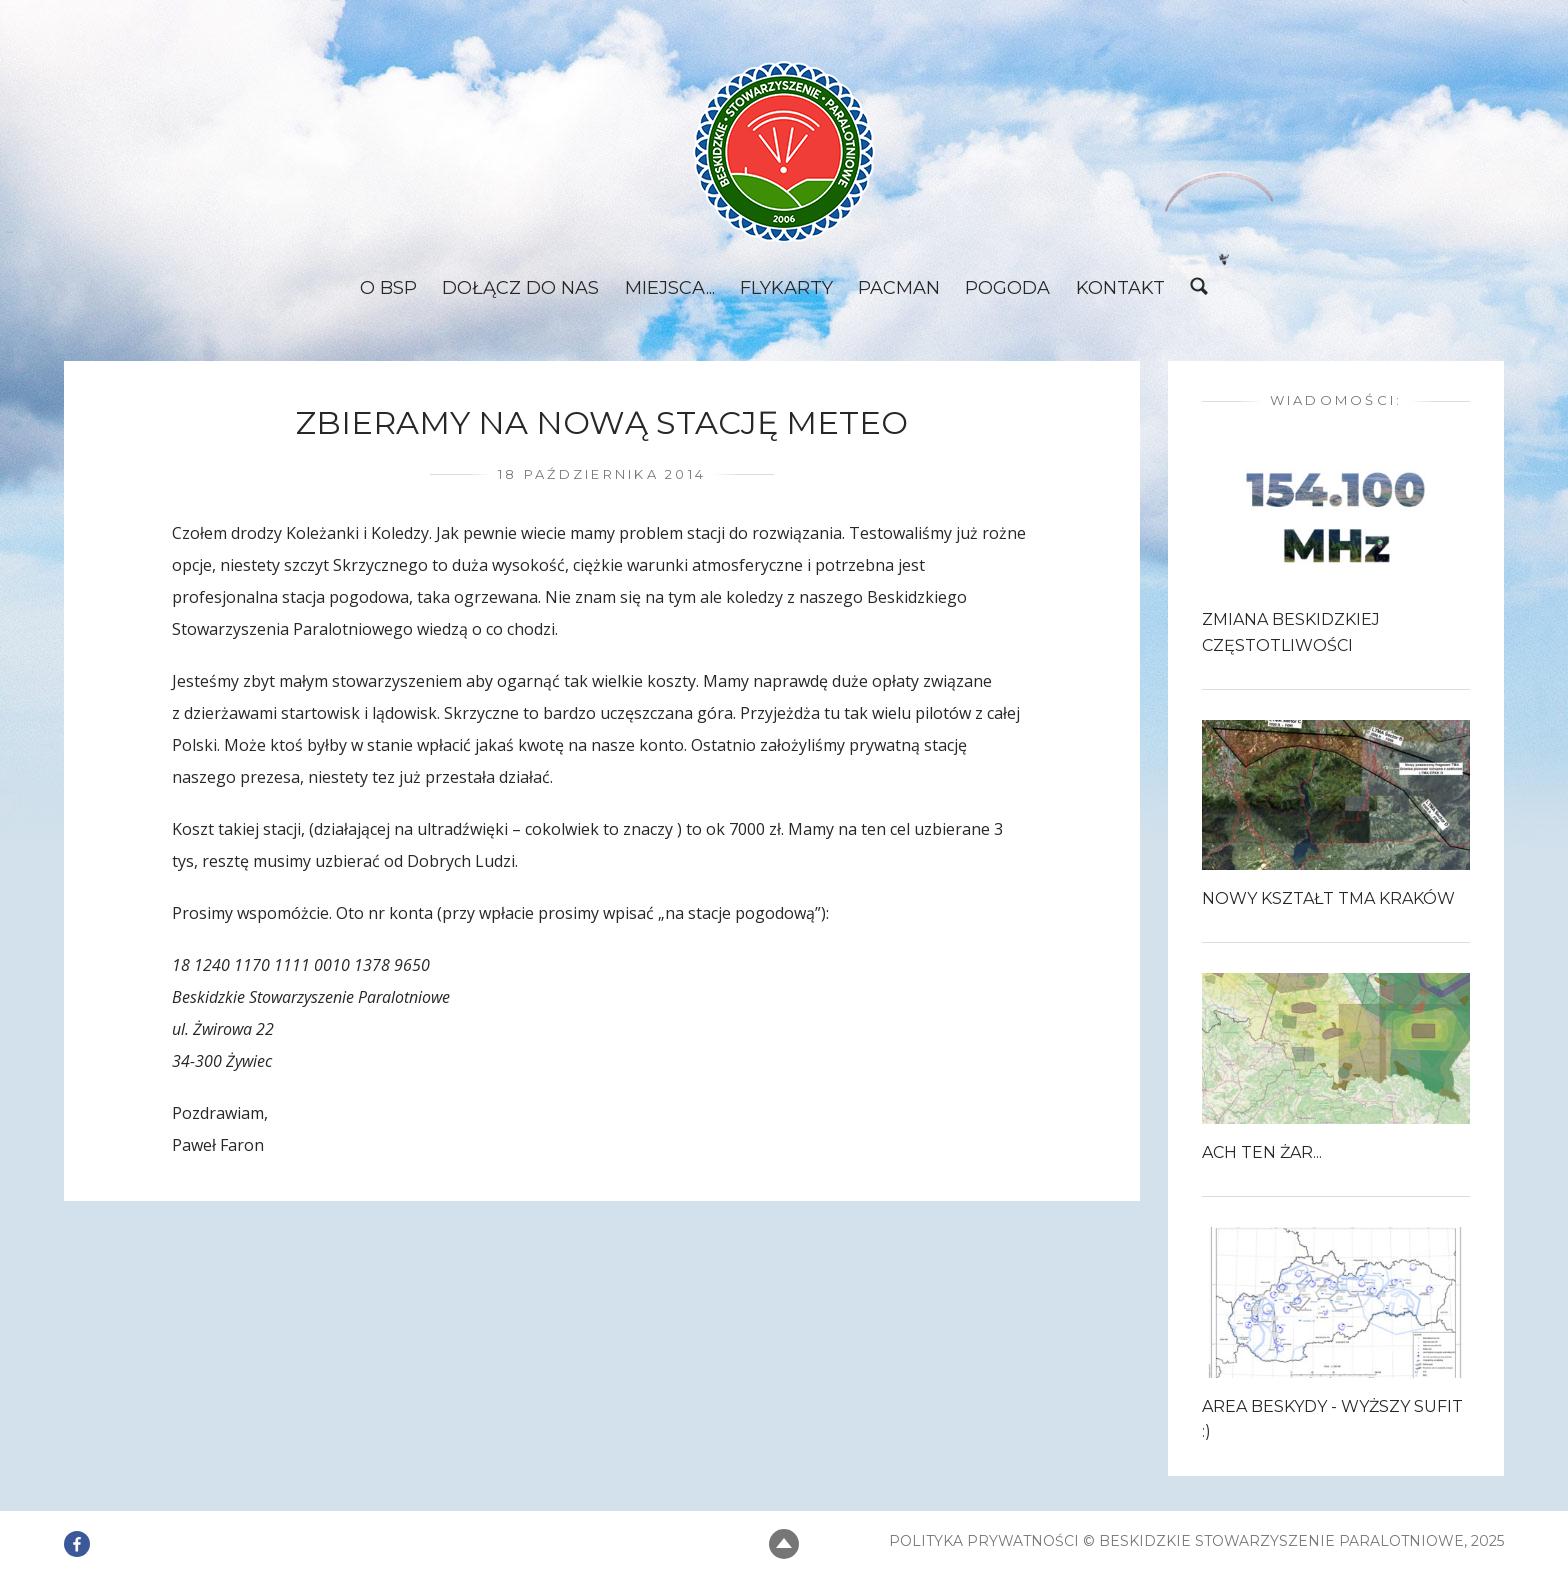 This screenshot has height=1577, width=1568. Describe the element at coordinates (663, 289) in the screenshot. I see `Miejsca` at that location.